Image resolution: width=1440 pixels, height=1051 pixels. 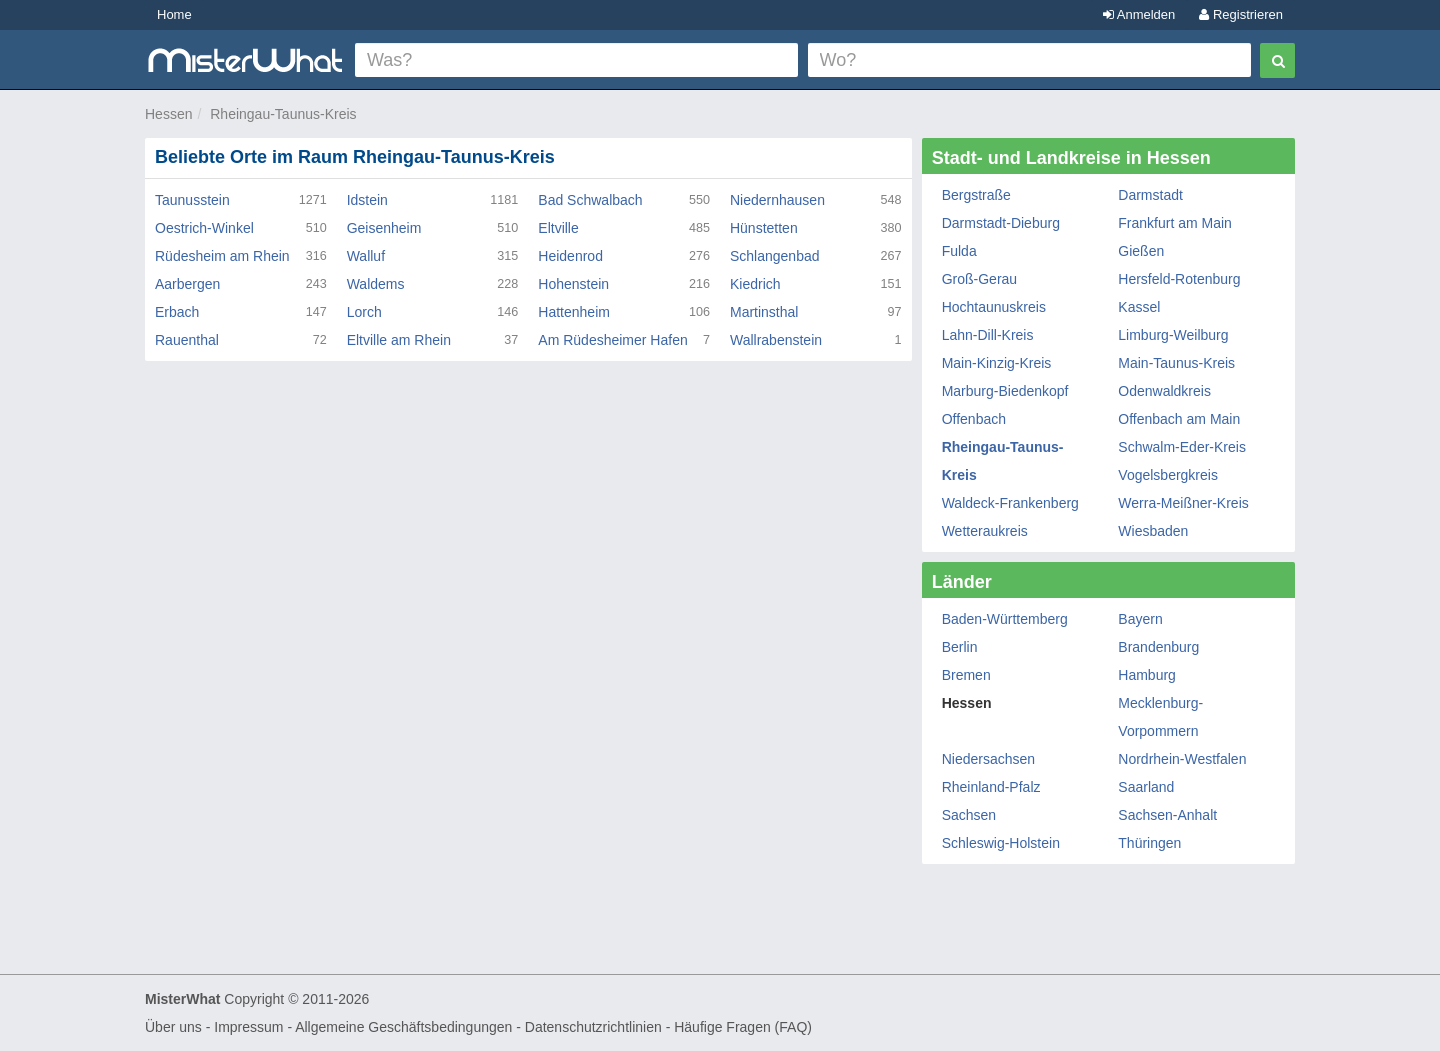 What do you see at coordinates (1141, 251) in the screenshot?
I see `Gießen` at bounding box center [1141, 251].